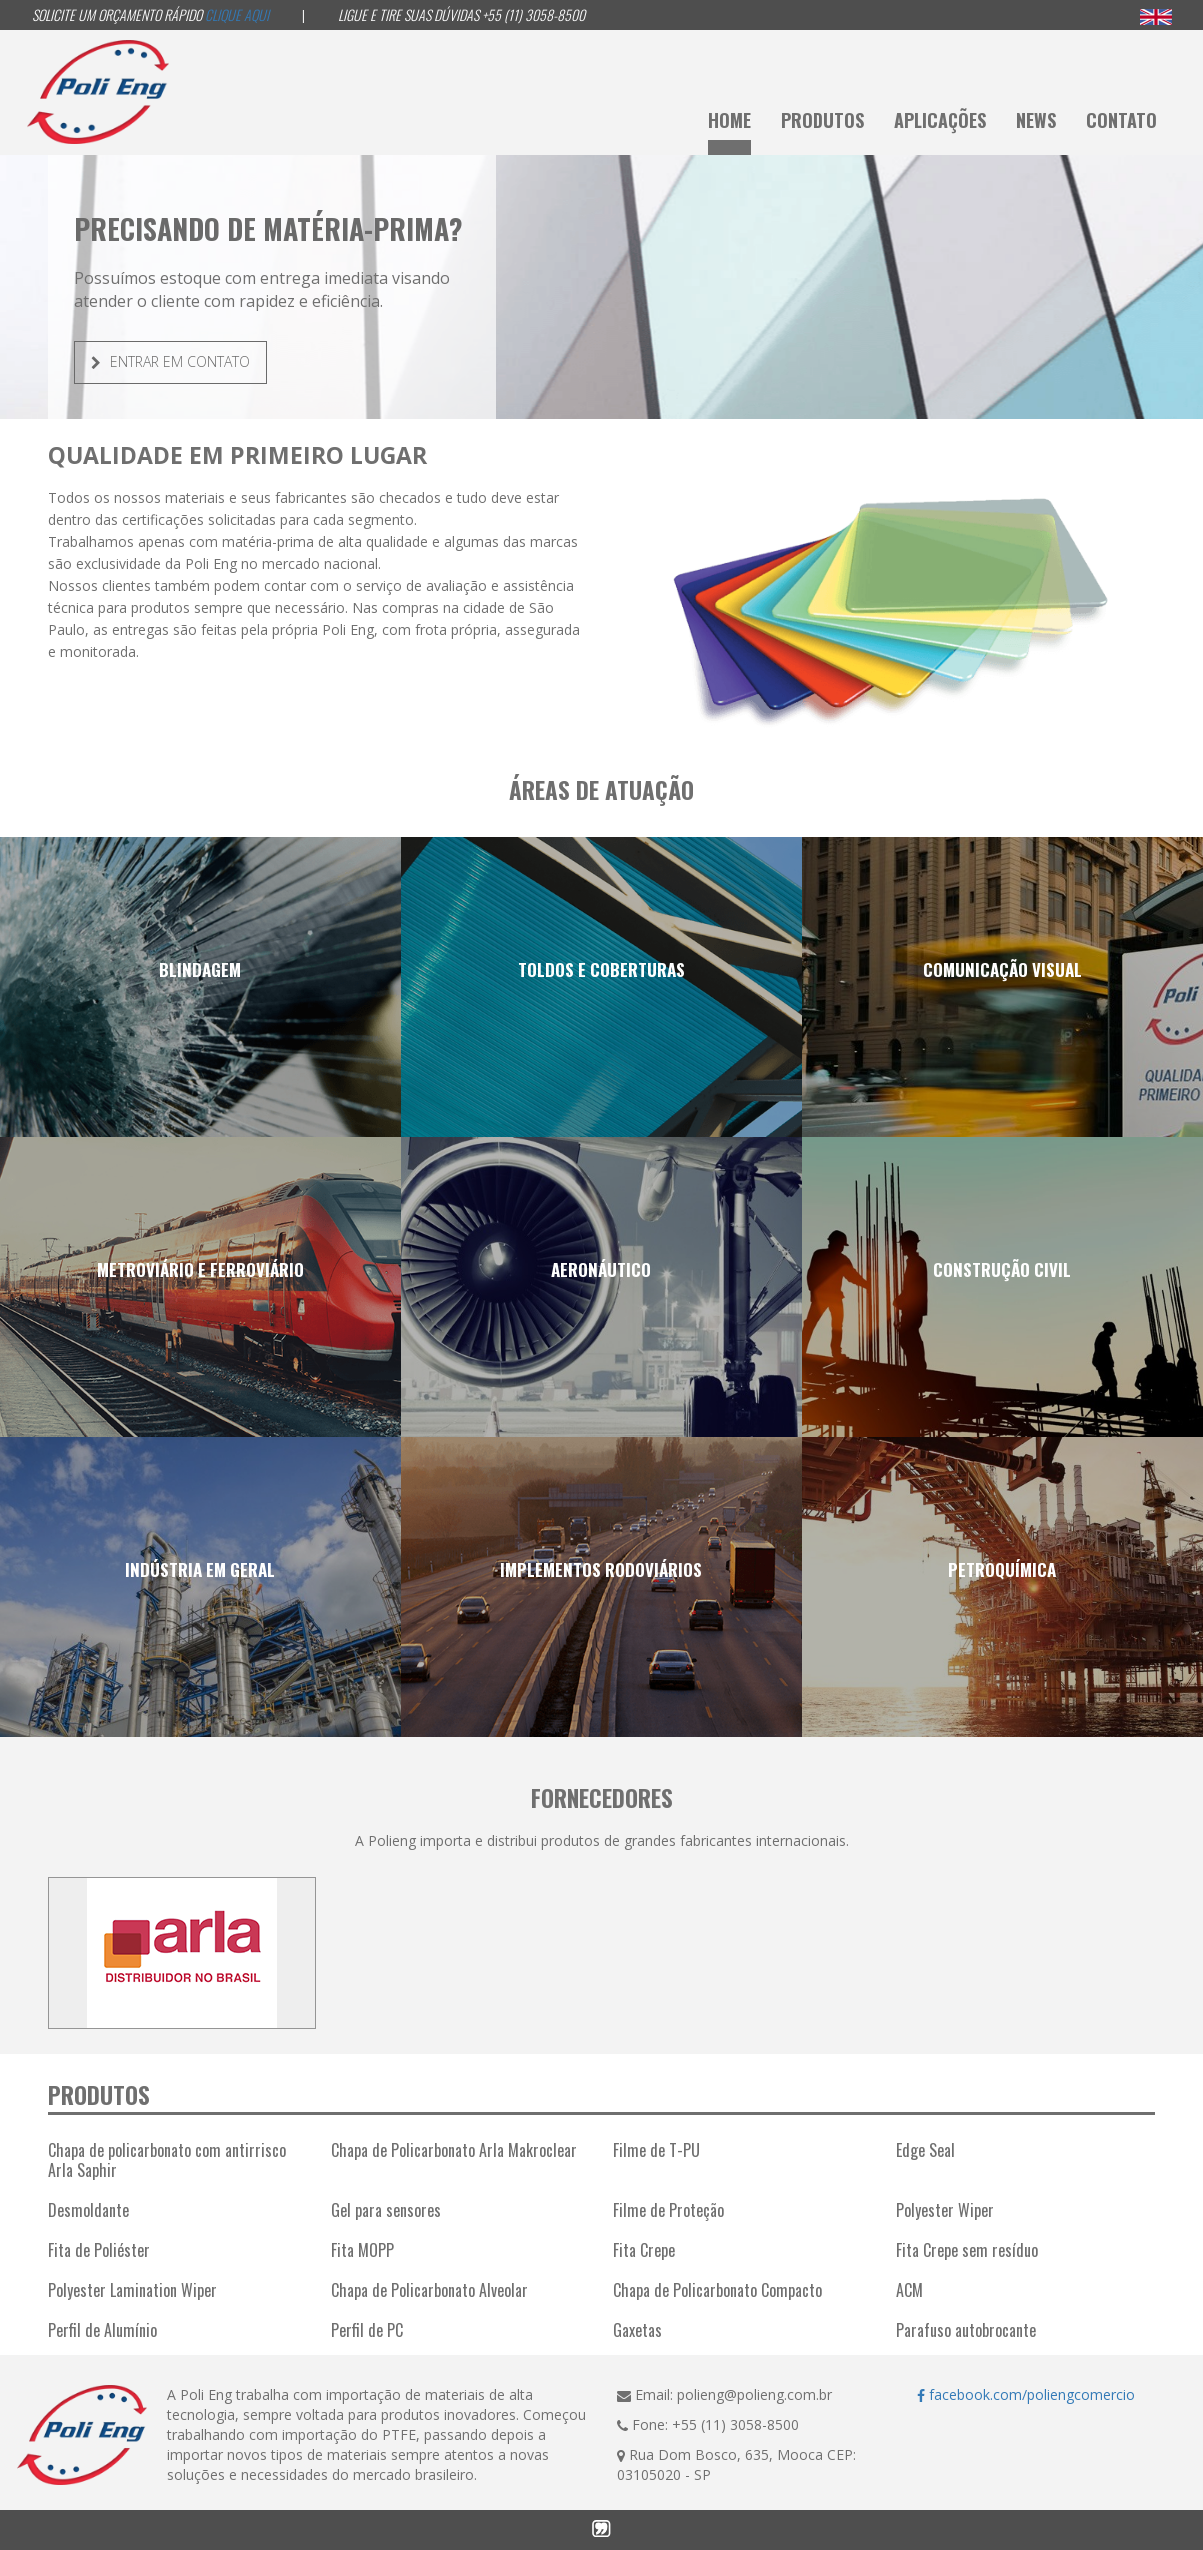  Describe the element at coordinates (237, 14) in the screenshot. I see `Clique aqui` at that location.